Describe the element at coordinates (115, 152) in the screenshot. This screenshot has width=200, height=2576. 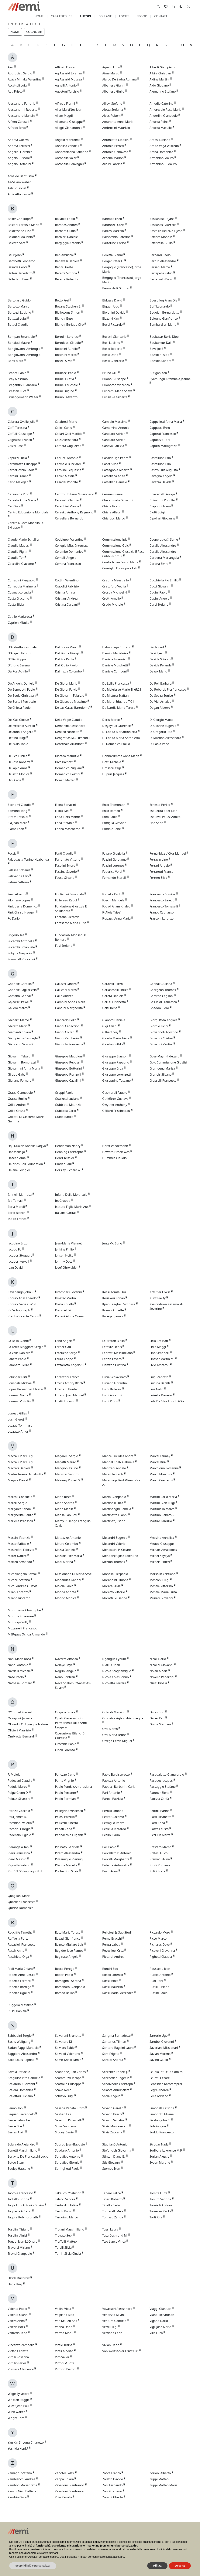
I see `Antonio Genovese` at that location.